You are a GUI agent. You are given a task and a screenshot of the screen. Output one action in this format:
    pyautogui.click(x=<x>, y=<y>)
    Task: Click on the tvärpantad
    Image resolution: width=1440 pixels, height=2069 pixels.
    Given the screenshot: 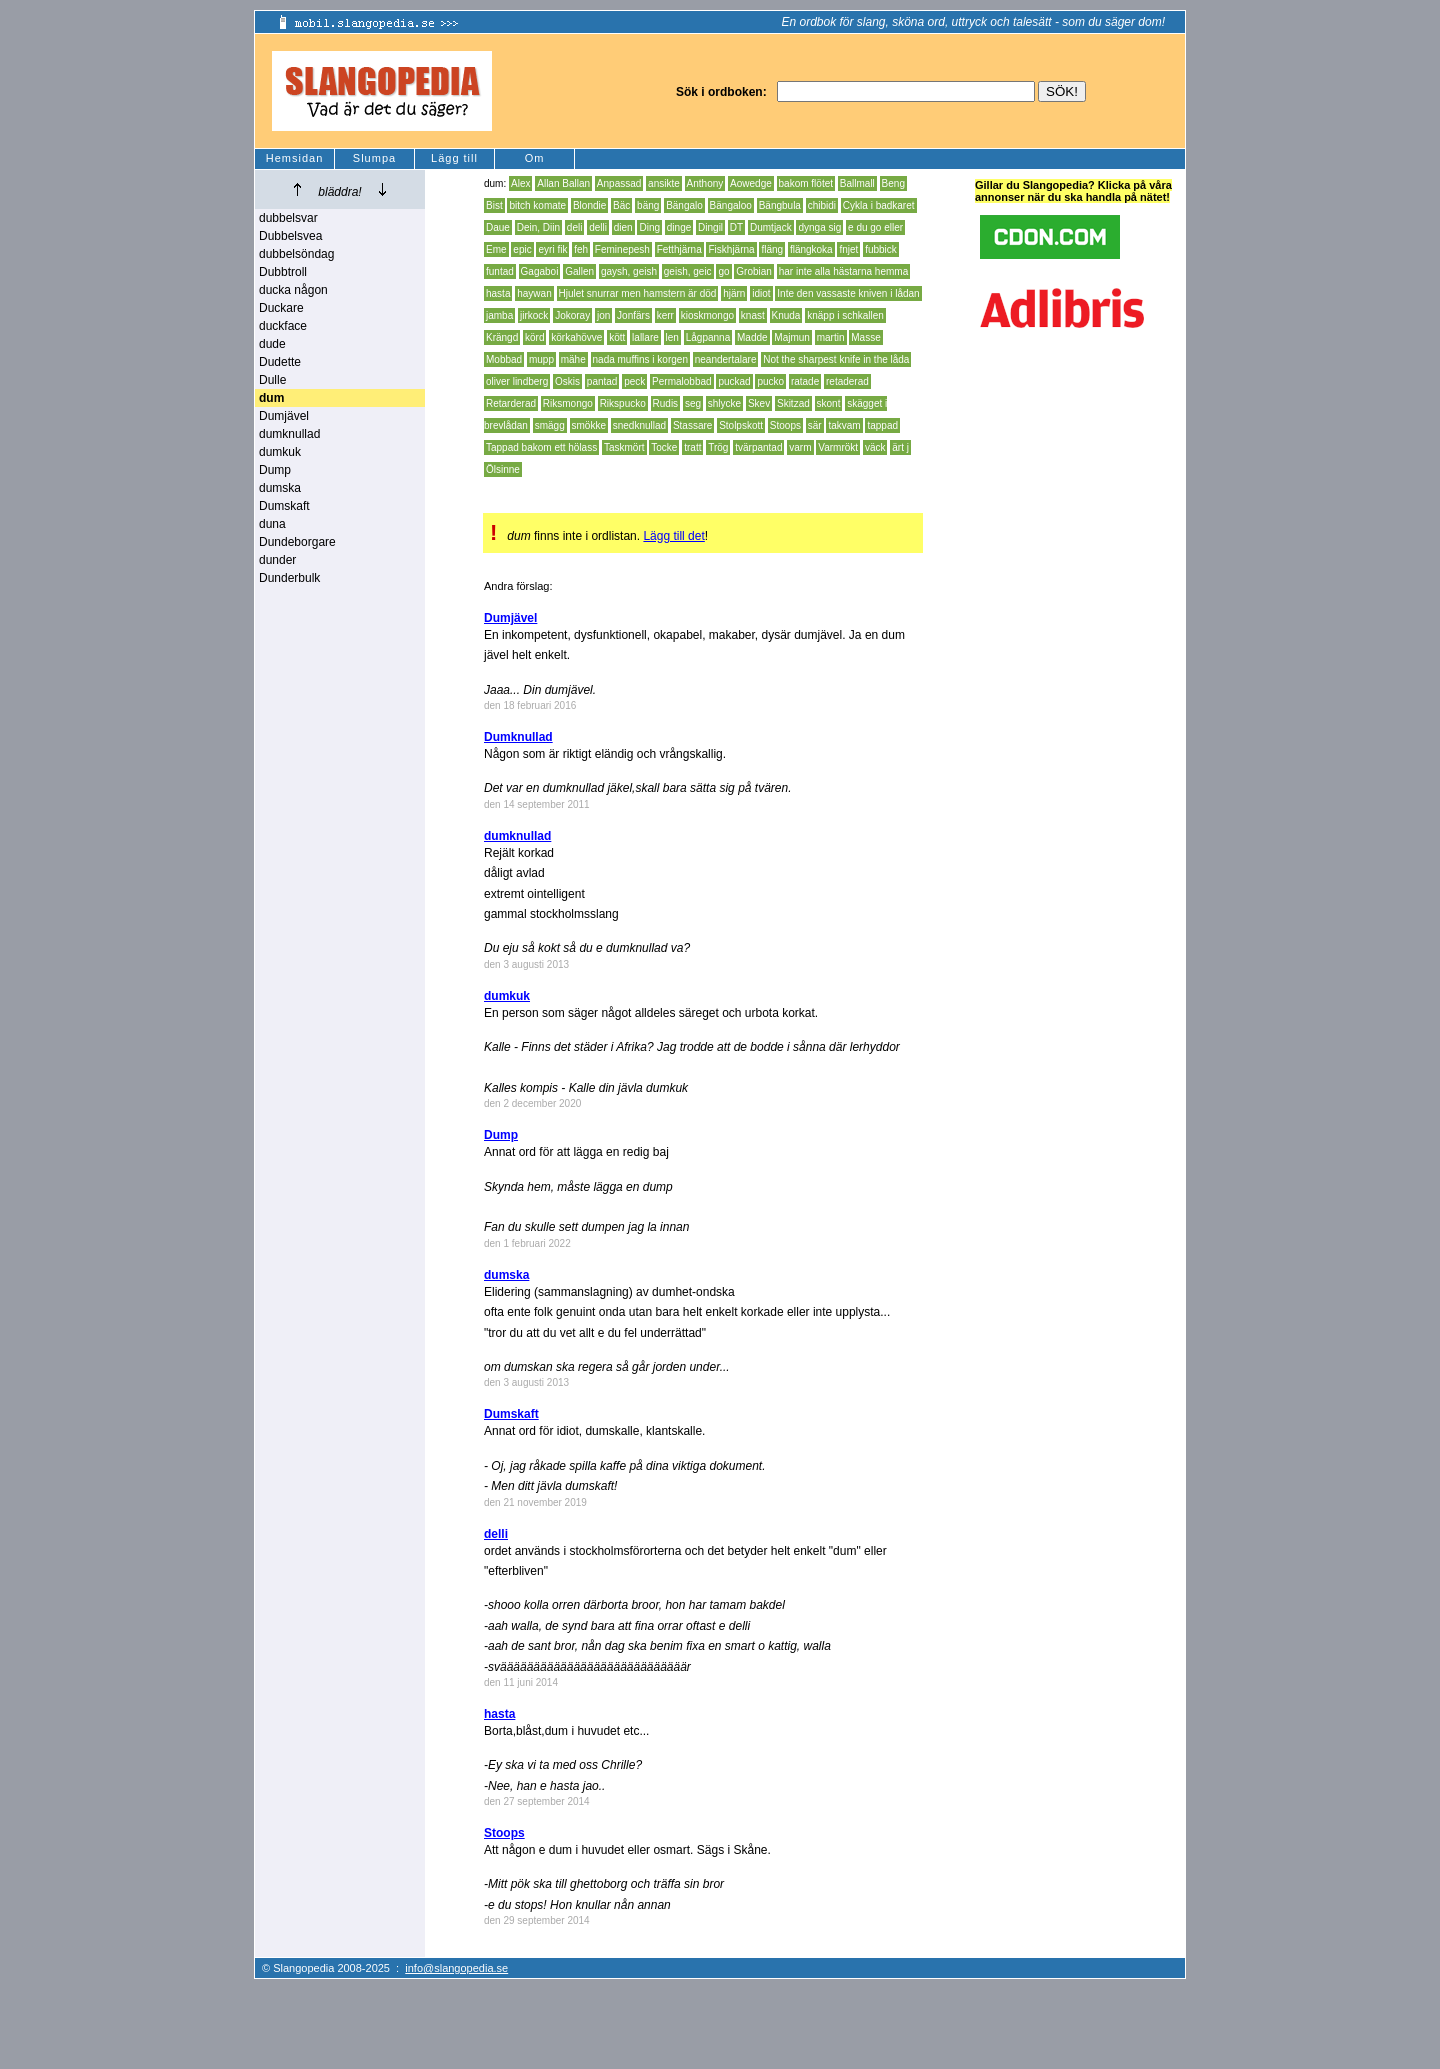 What is the action you would take?
    pyautogui.click(x=758, y=447)
    